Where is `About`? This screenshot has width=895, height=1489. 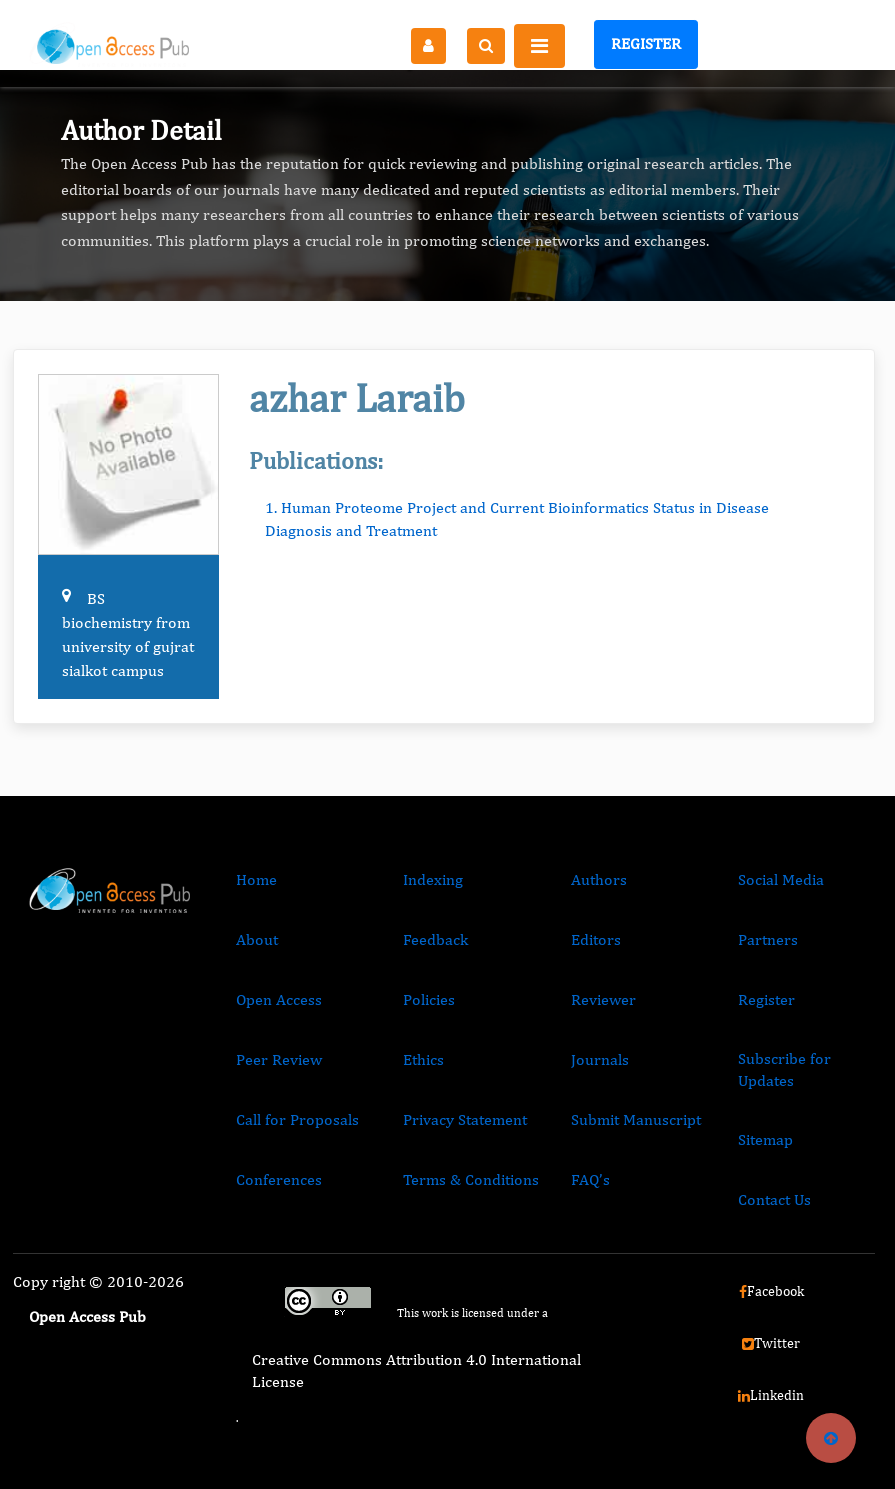 About is located at coordinates (257, 939).